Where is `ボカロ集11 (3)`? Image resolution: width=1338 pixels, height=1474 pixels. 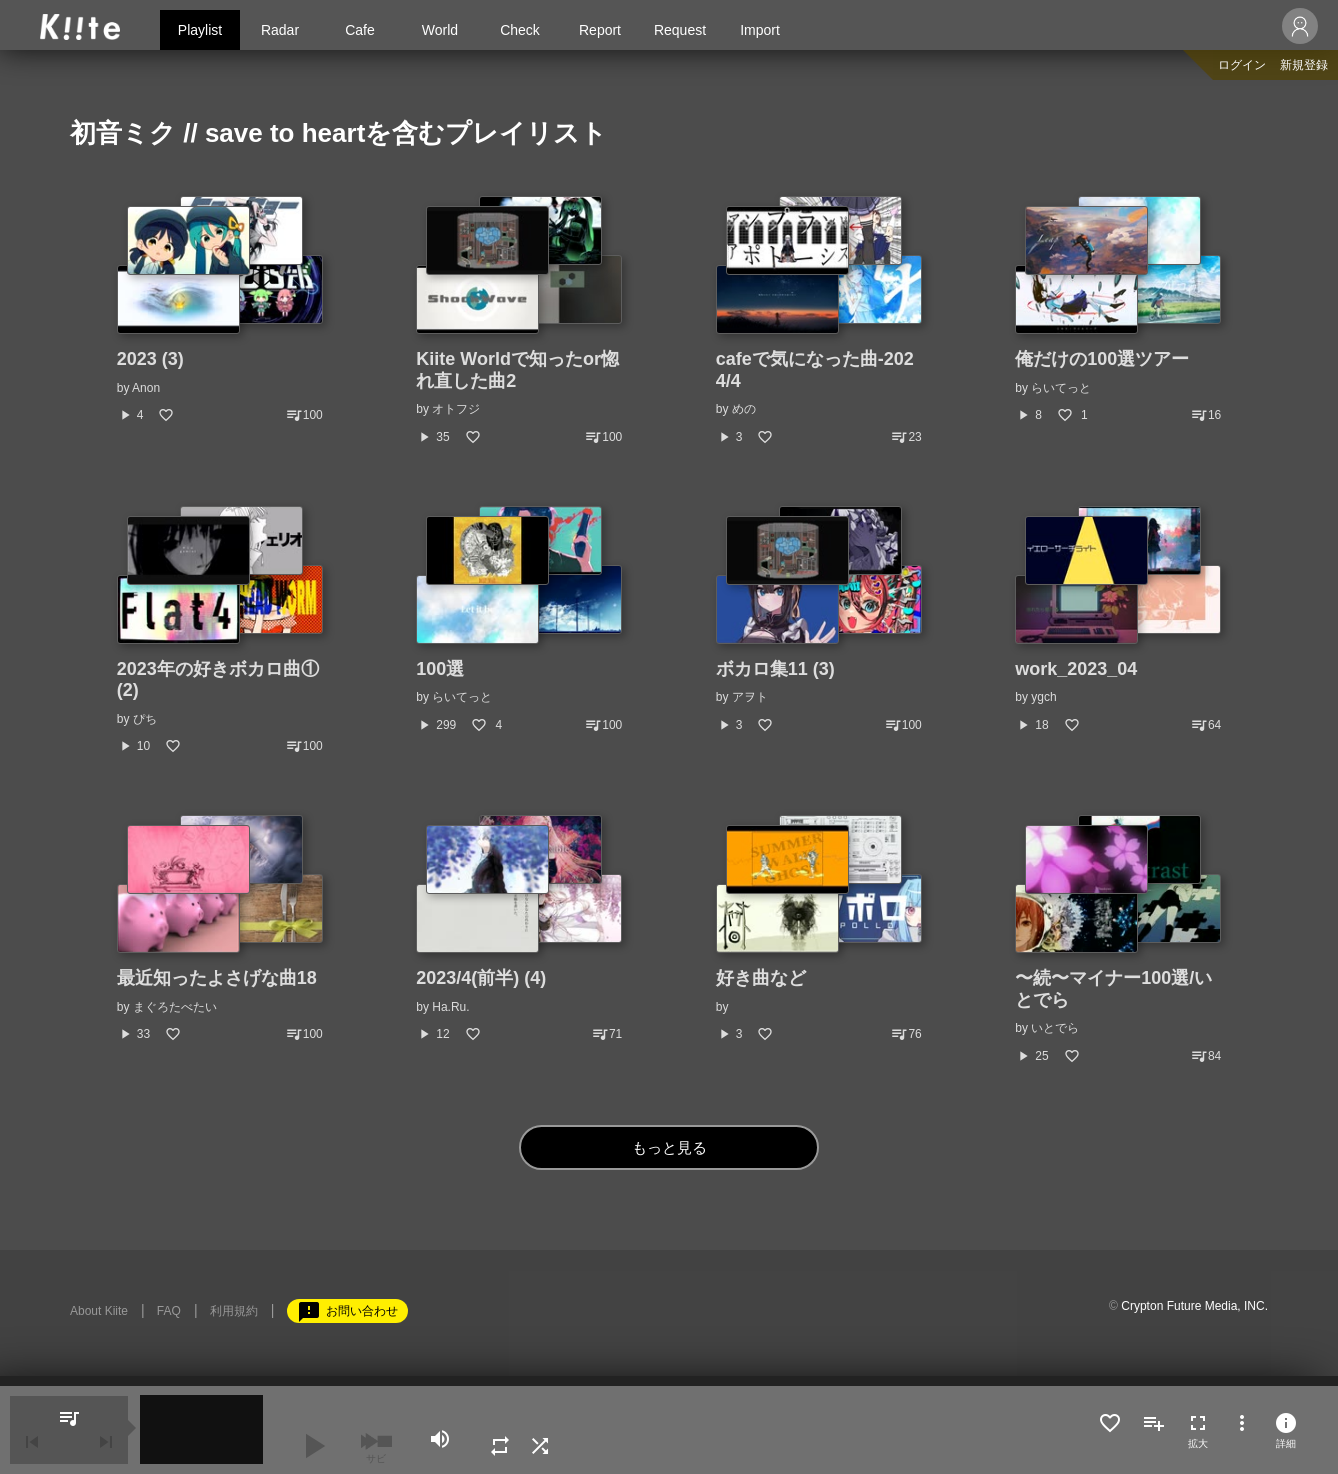 ボカロ集11 (3) is located at coordinates (775, 669).